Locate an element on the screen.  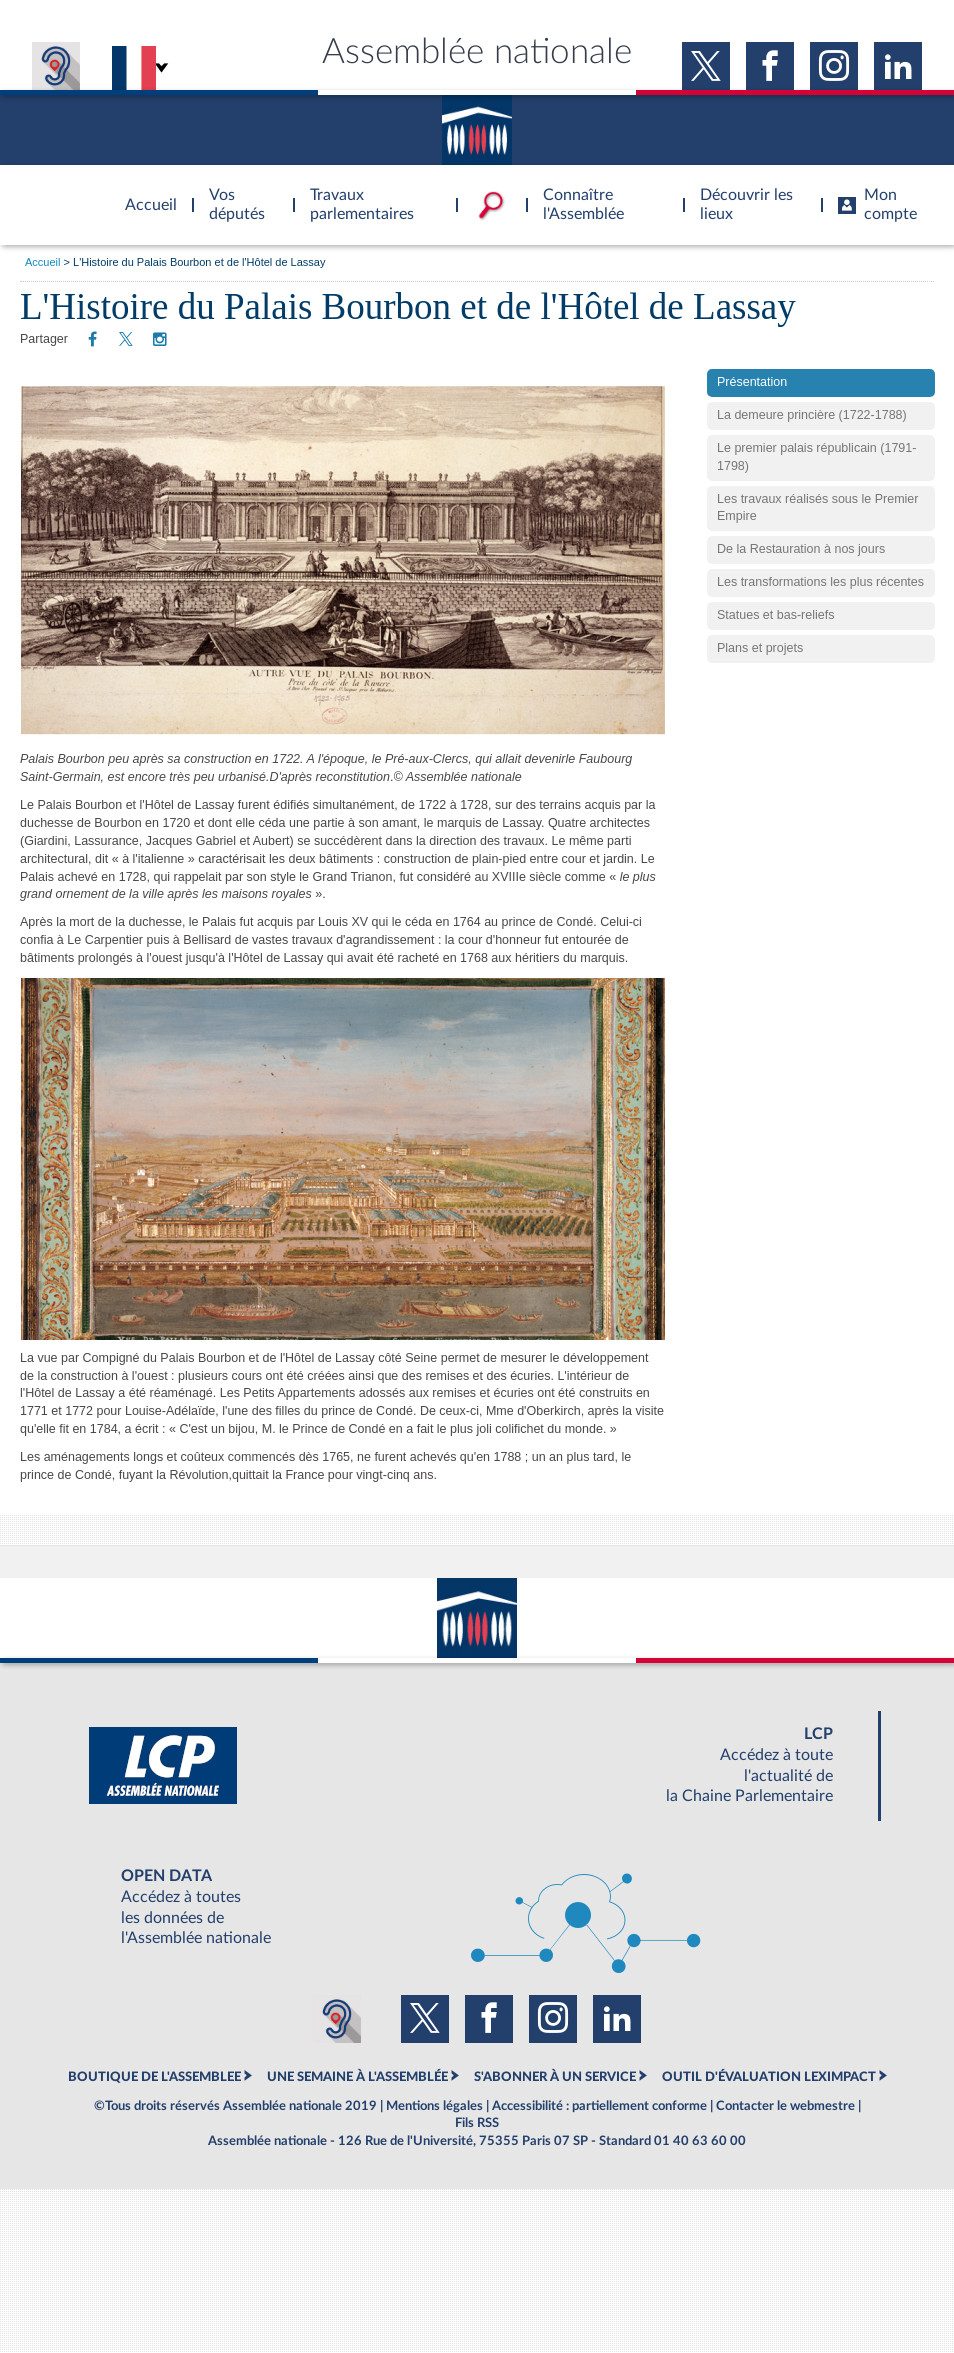
De la Restauration à nos jours is located at coordinates (801, 581).